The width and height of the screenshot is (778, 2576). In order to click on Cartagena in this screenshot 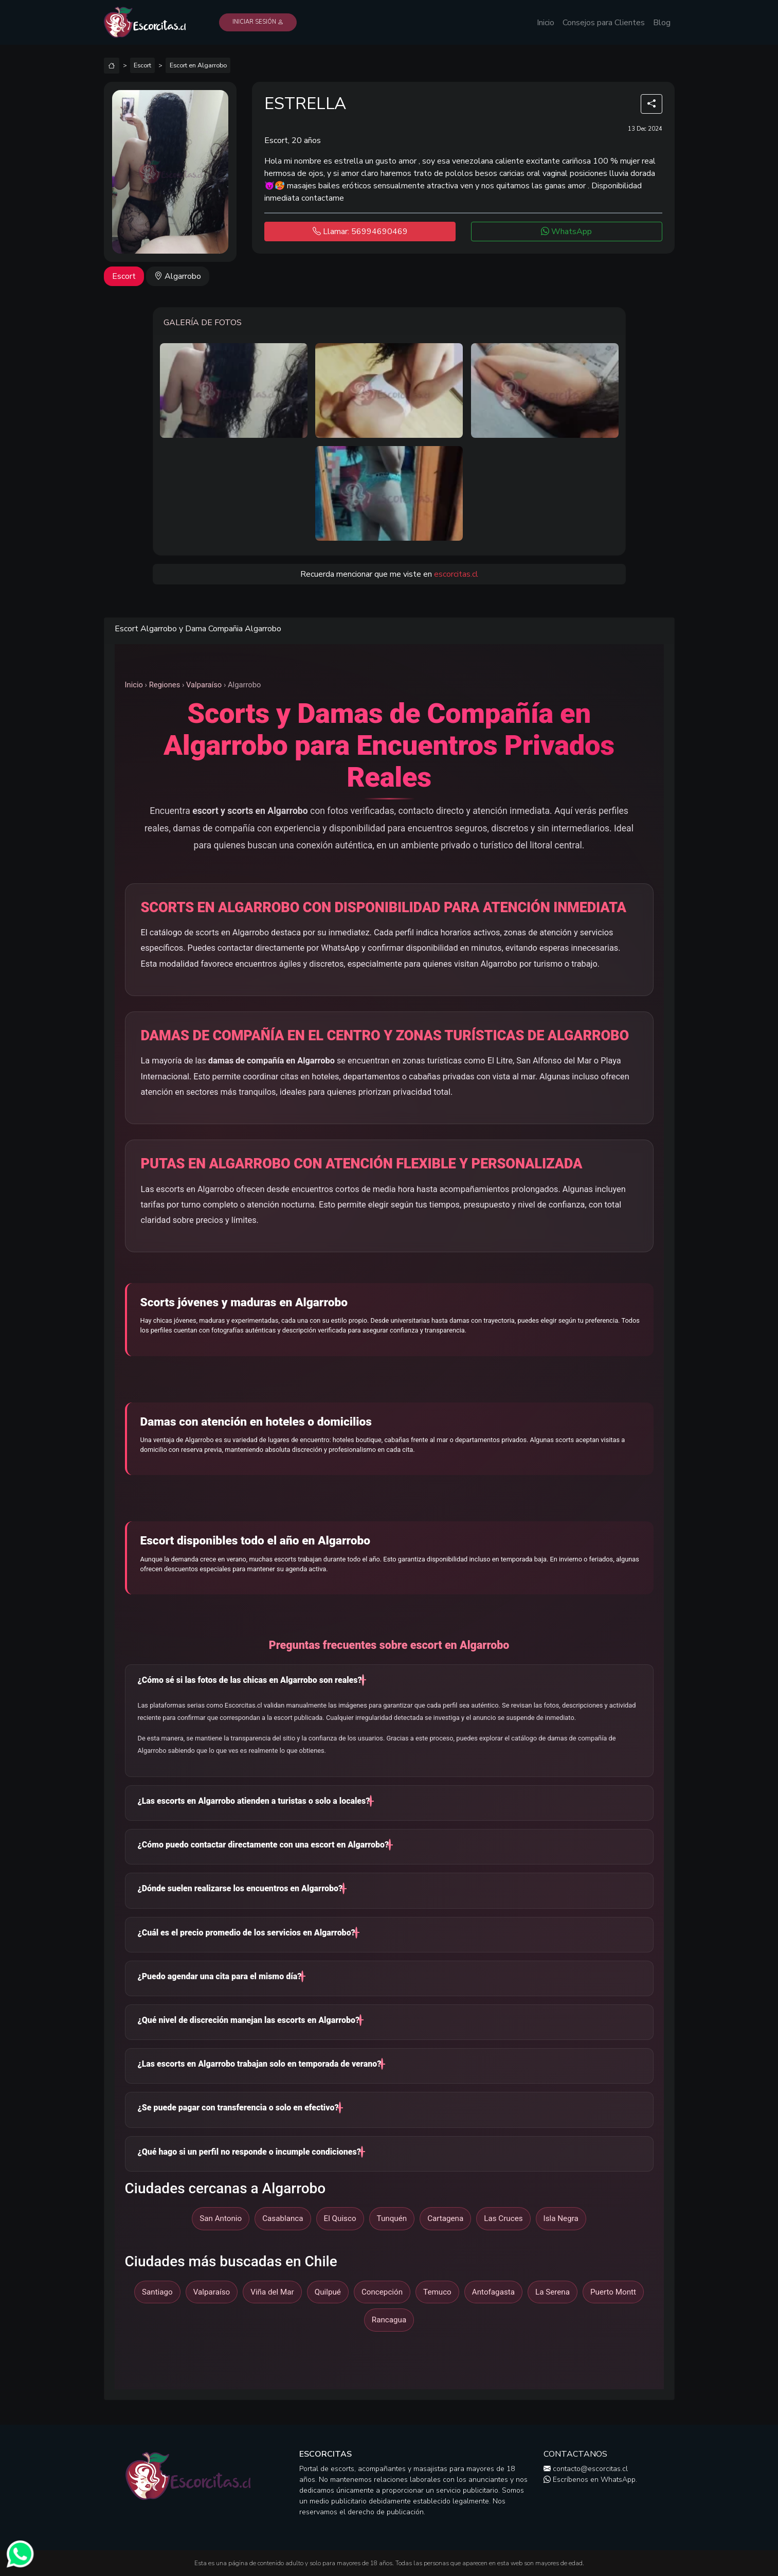, I will do `click(445, 2218)`.